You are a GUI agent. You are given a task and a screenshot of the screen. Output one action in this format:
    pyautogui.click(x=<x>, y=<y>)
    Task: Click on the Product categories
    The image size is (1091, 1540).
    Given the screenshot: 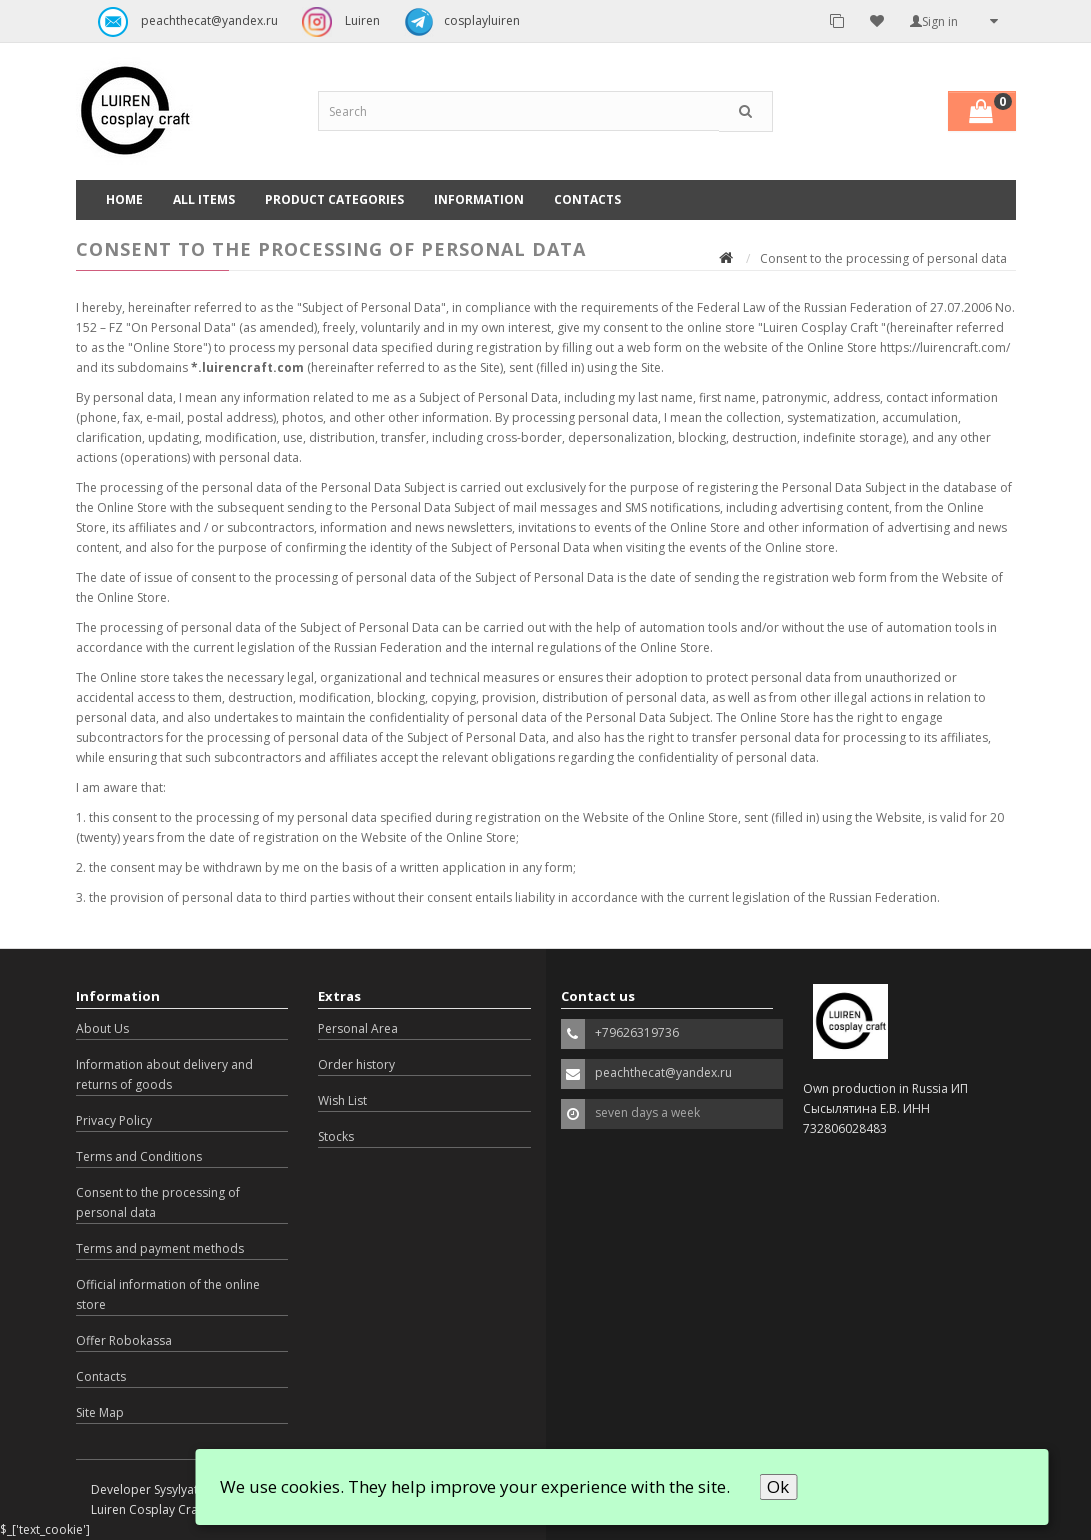 What is the action you would take?
    pyautogui.click(x=334, y=199)
    